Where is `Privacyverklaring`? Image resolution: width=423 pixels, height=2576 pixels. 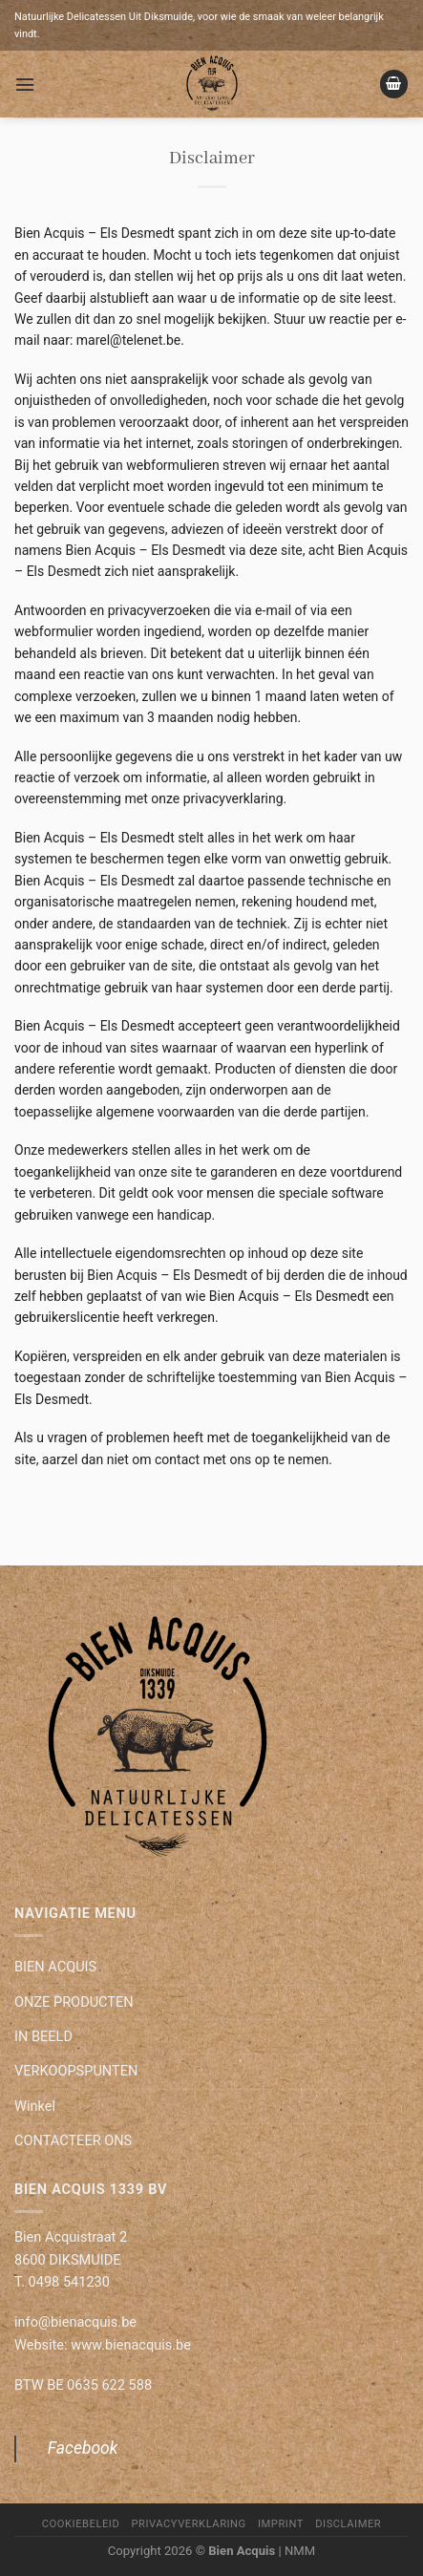
Privacyverklaring is located at coordinates (189, 2524).